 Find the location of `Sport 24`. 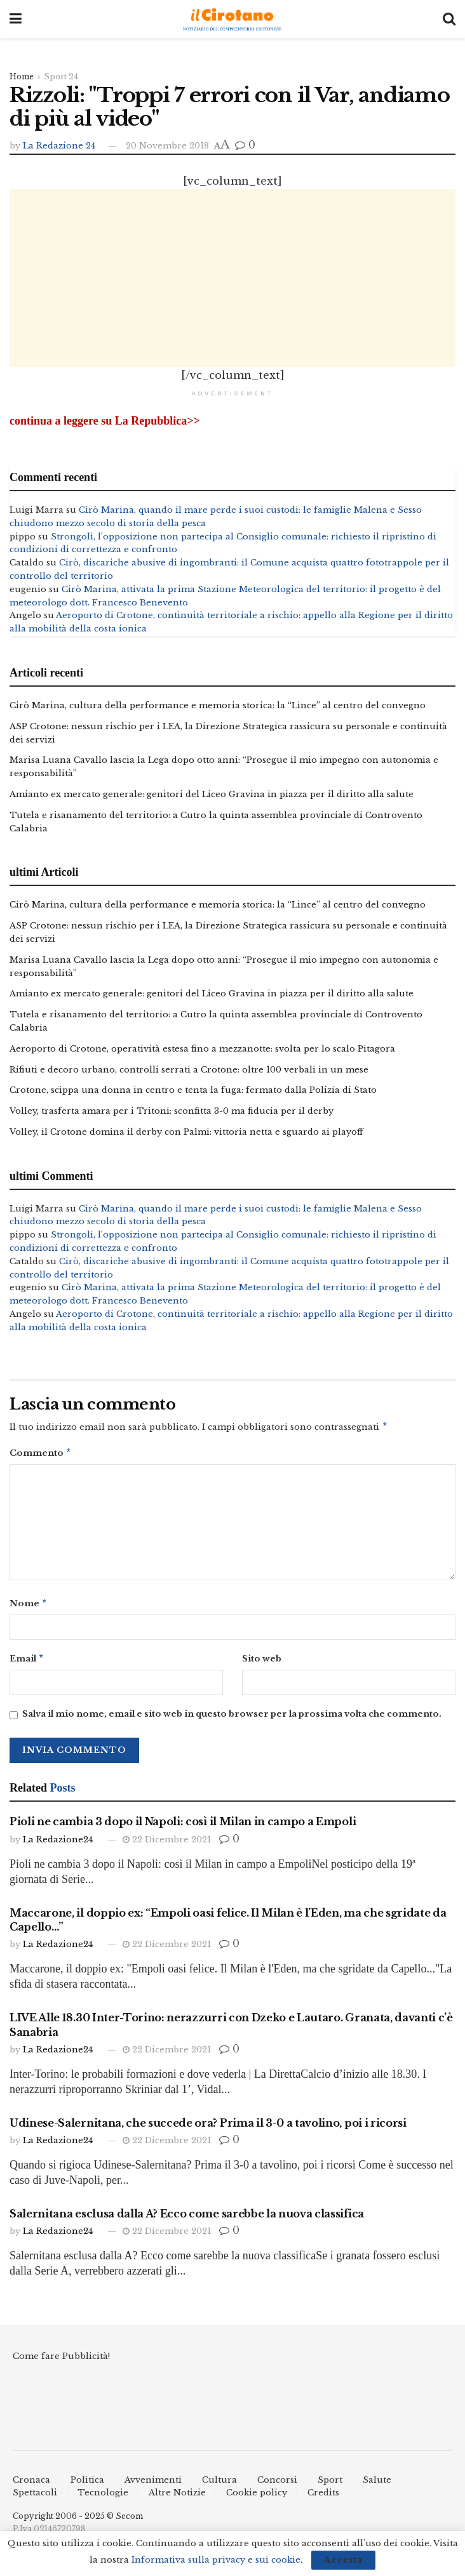

Sport 24 is located at coordinates (61, 76).